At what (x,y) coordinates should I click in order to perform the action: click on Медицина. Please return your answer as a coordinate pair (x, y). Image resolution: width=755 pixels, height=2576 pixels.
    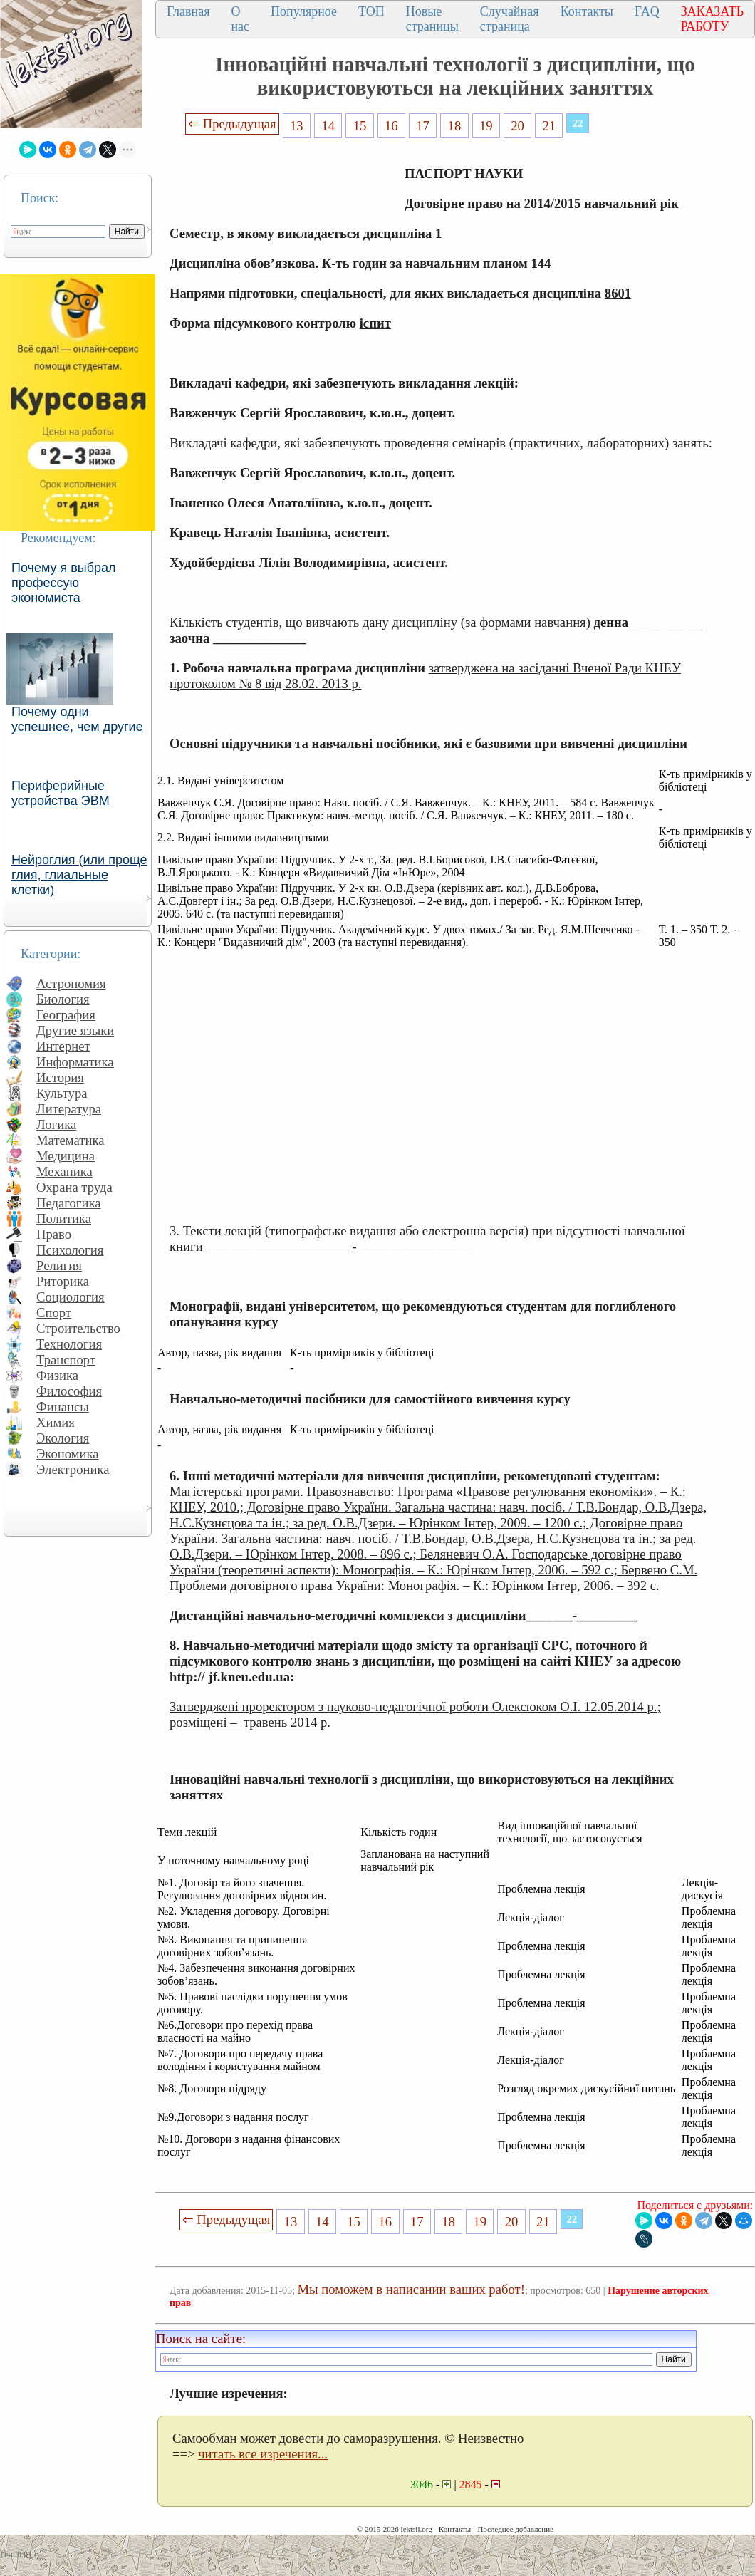
    Looking at the image, I should click on (65, 1155).